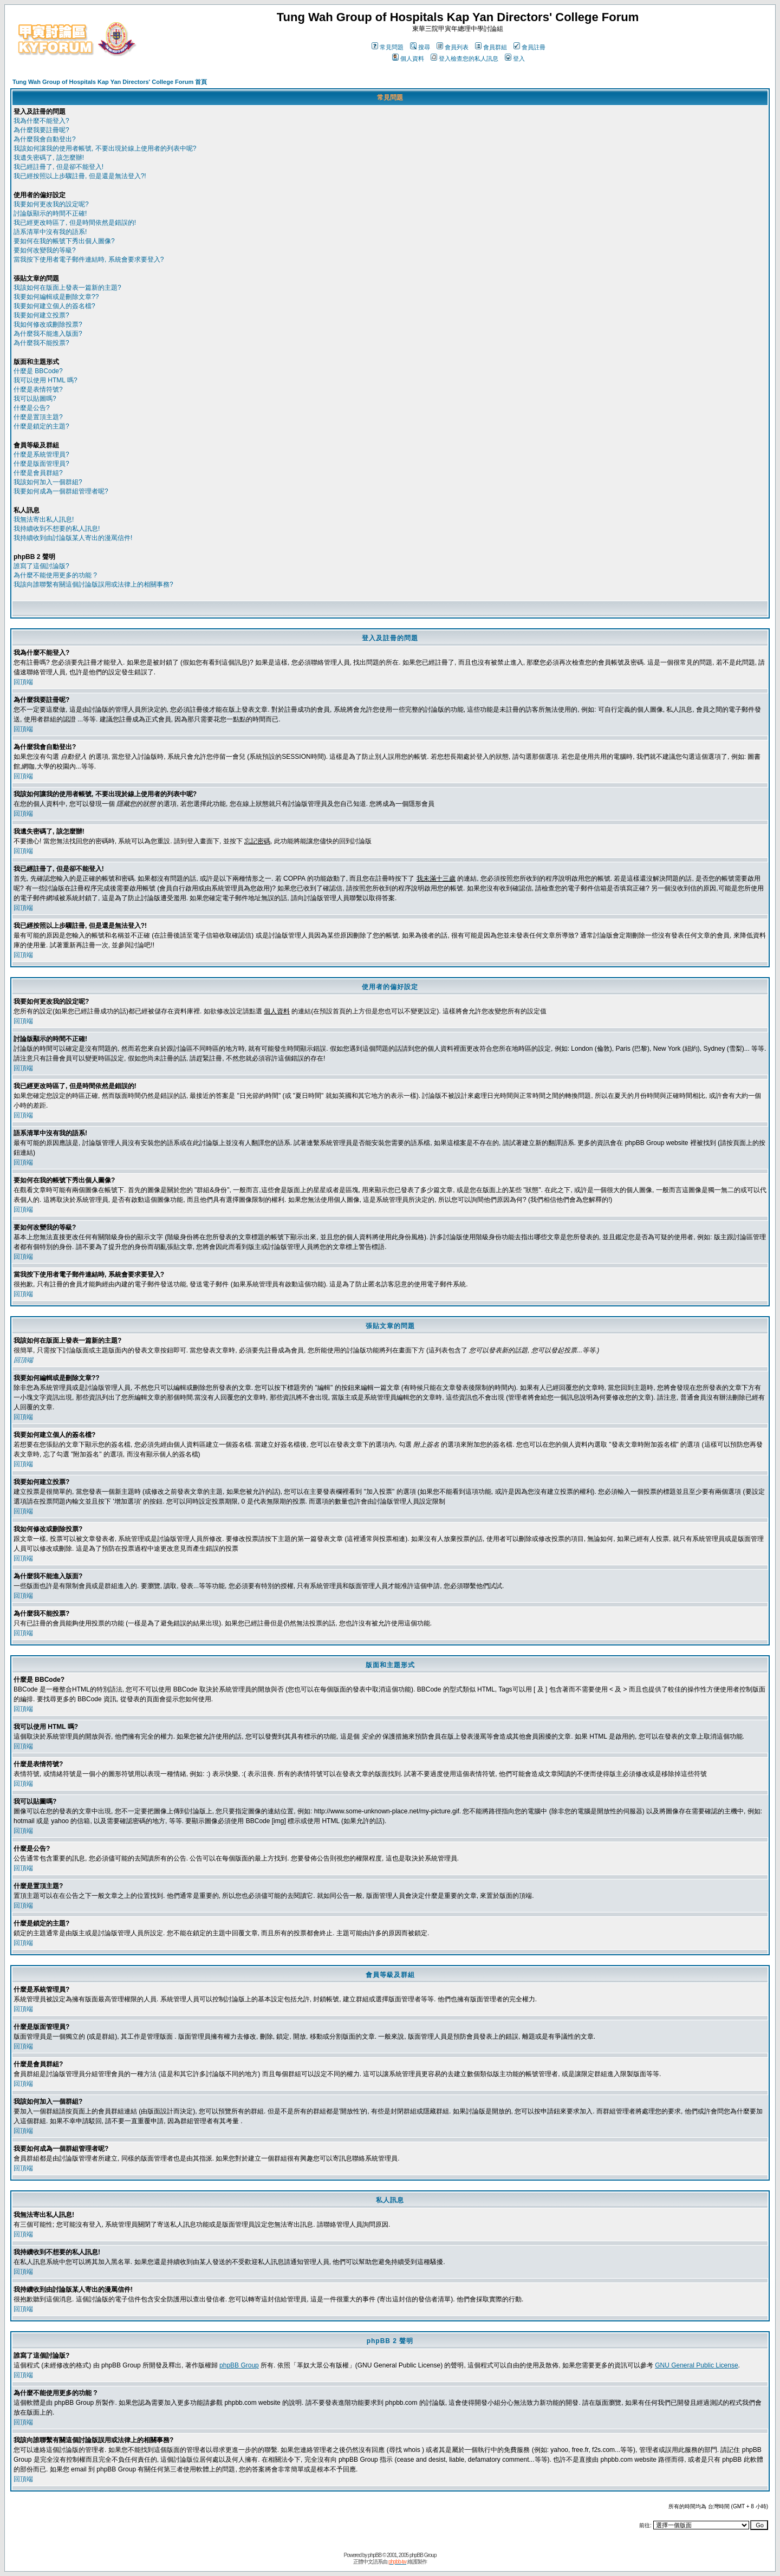 Image resolution: width=780 pixels, height=2576 pixels. I want to click on 當我按下使用者電子郵件連結時, 系統會要求要登入?, so click(89, 259).